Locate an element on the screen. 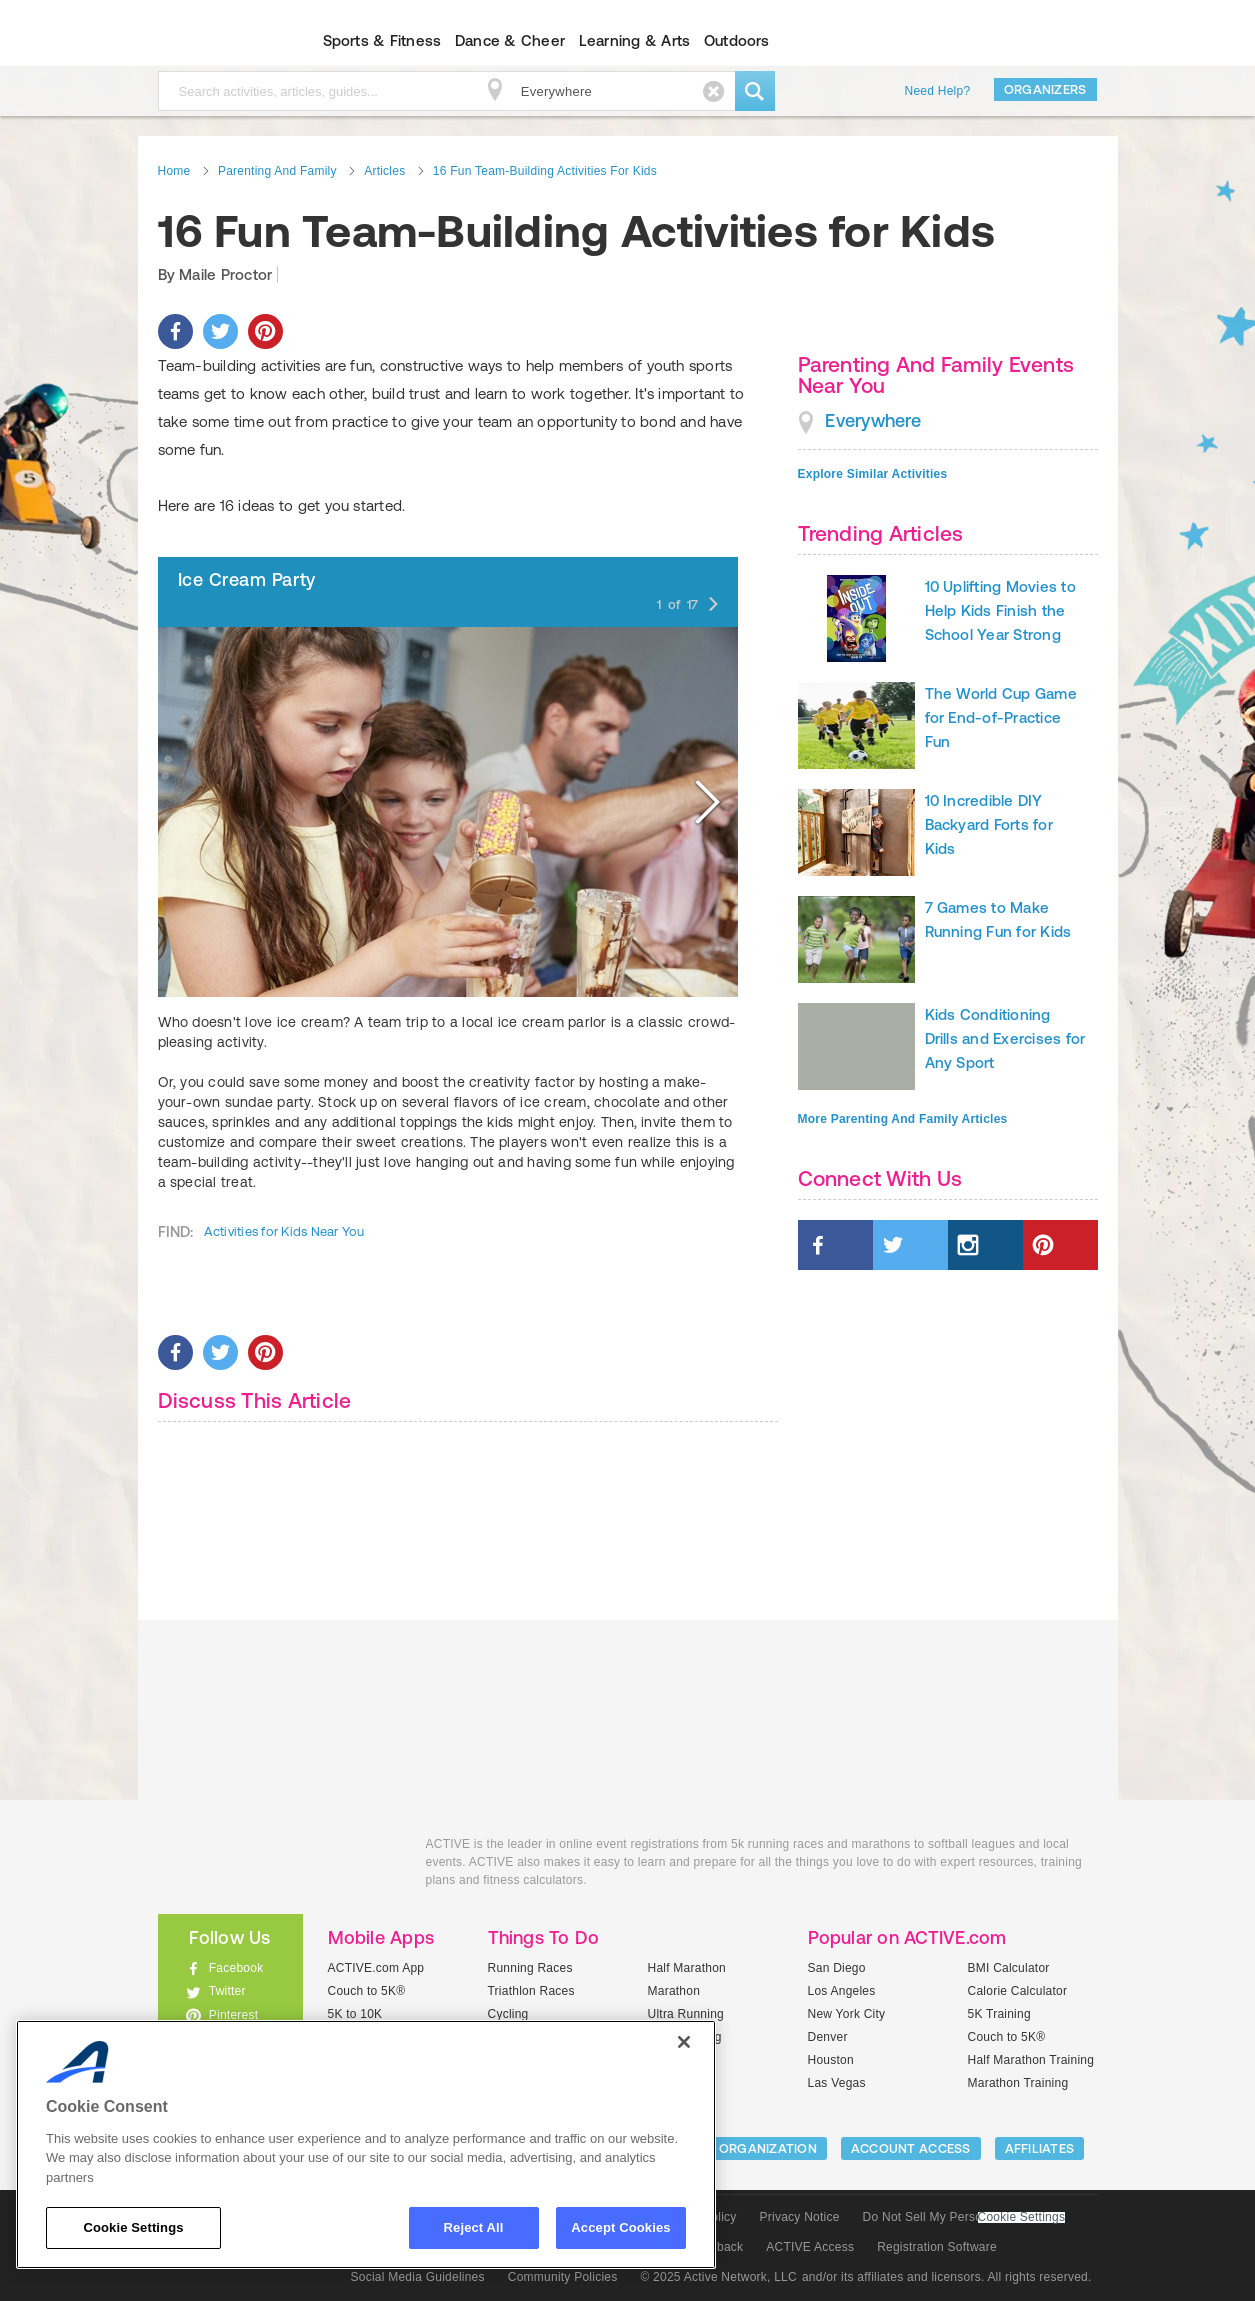 The height and width of the screenshot is (2301, 1255). Houston is located at coordinates (831, 2060).